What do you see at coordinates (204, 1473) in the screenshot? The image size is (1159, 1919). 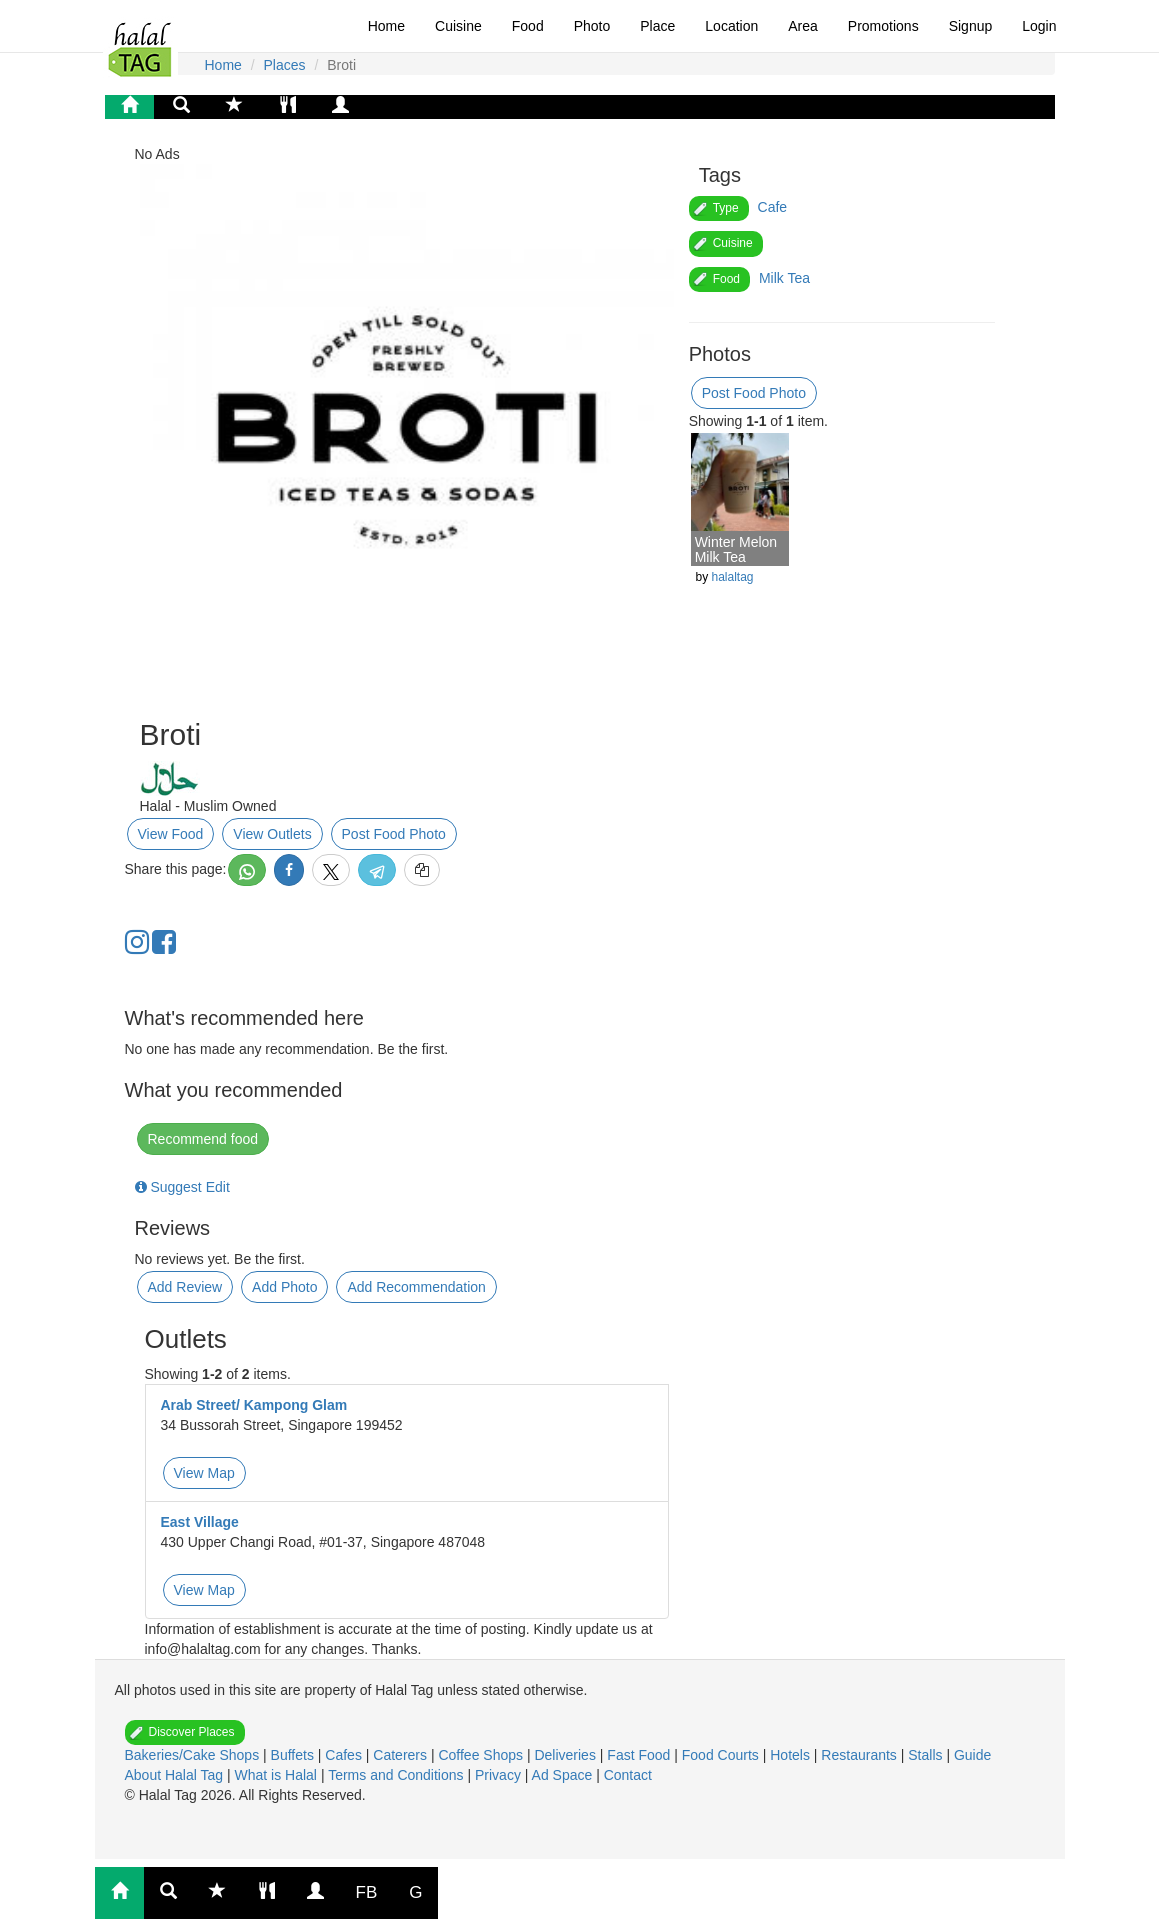 I see `View Map` at bounding box center [204, 1473].